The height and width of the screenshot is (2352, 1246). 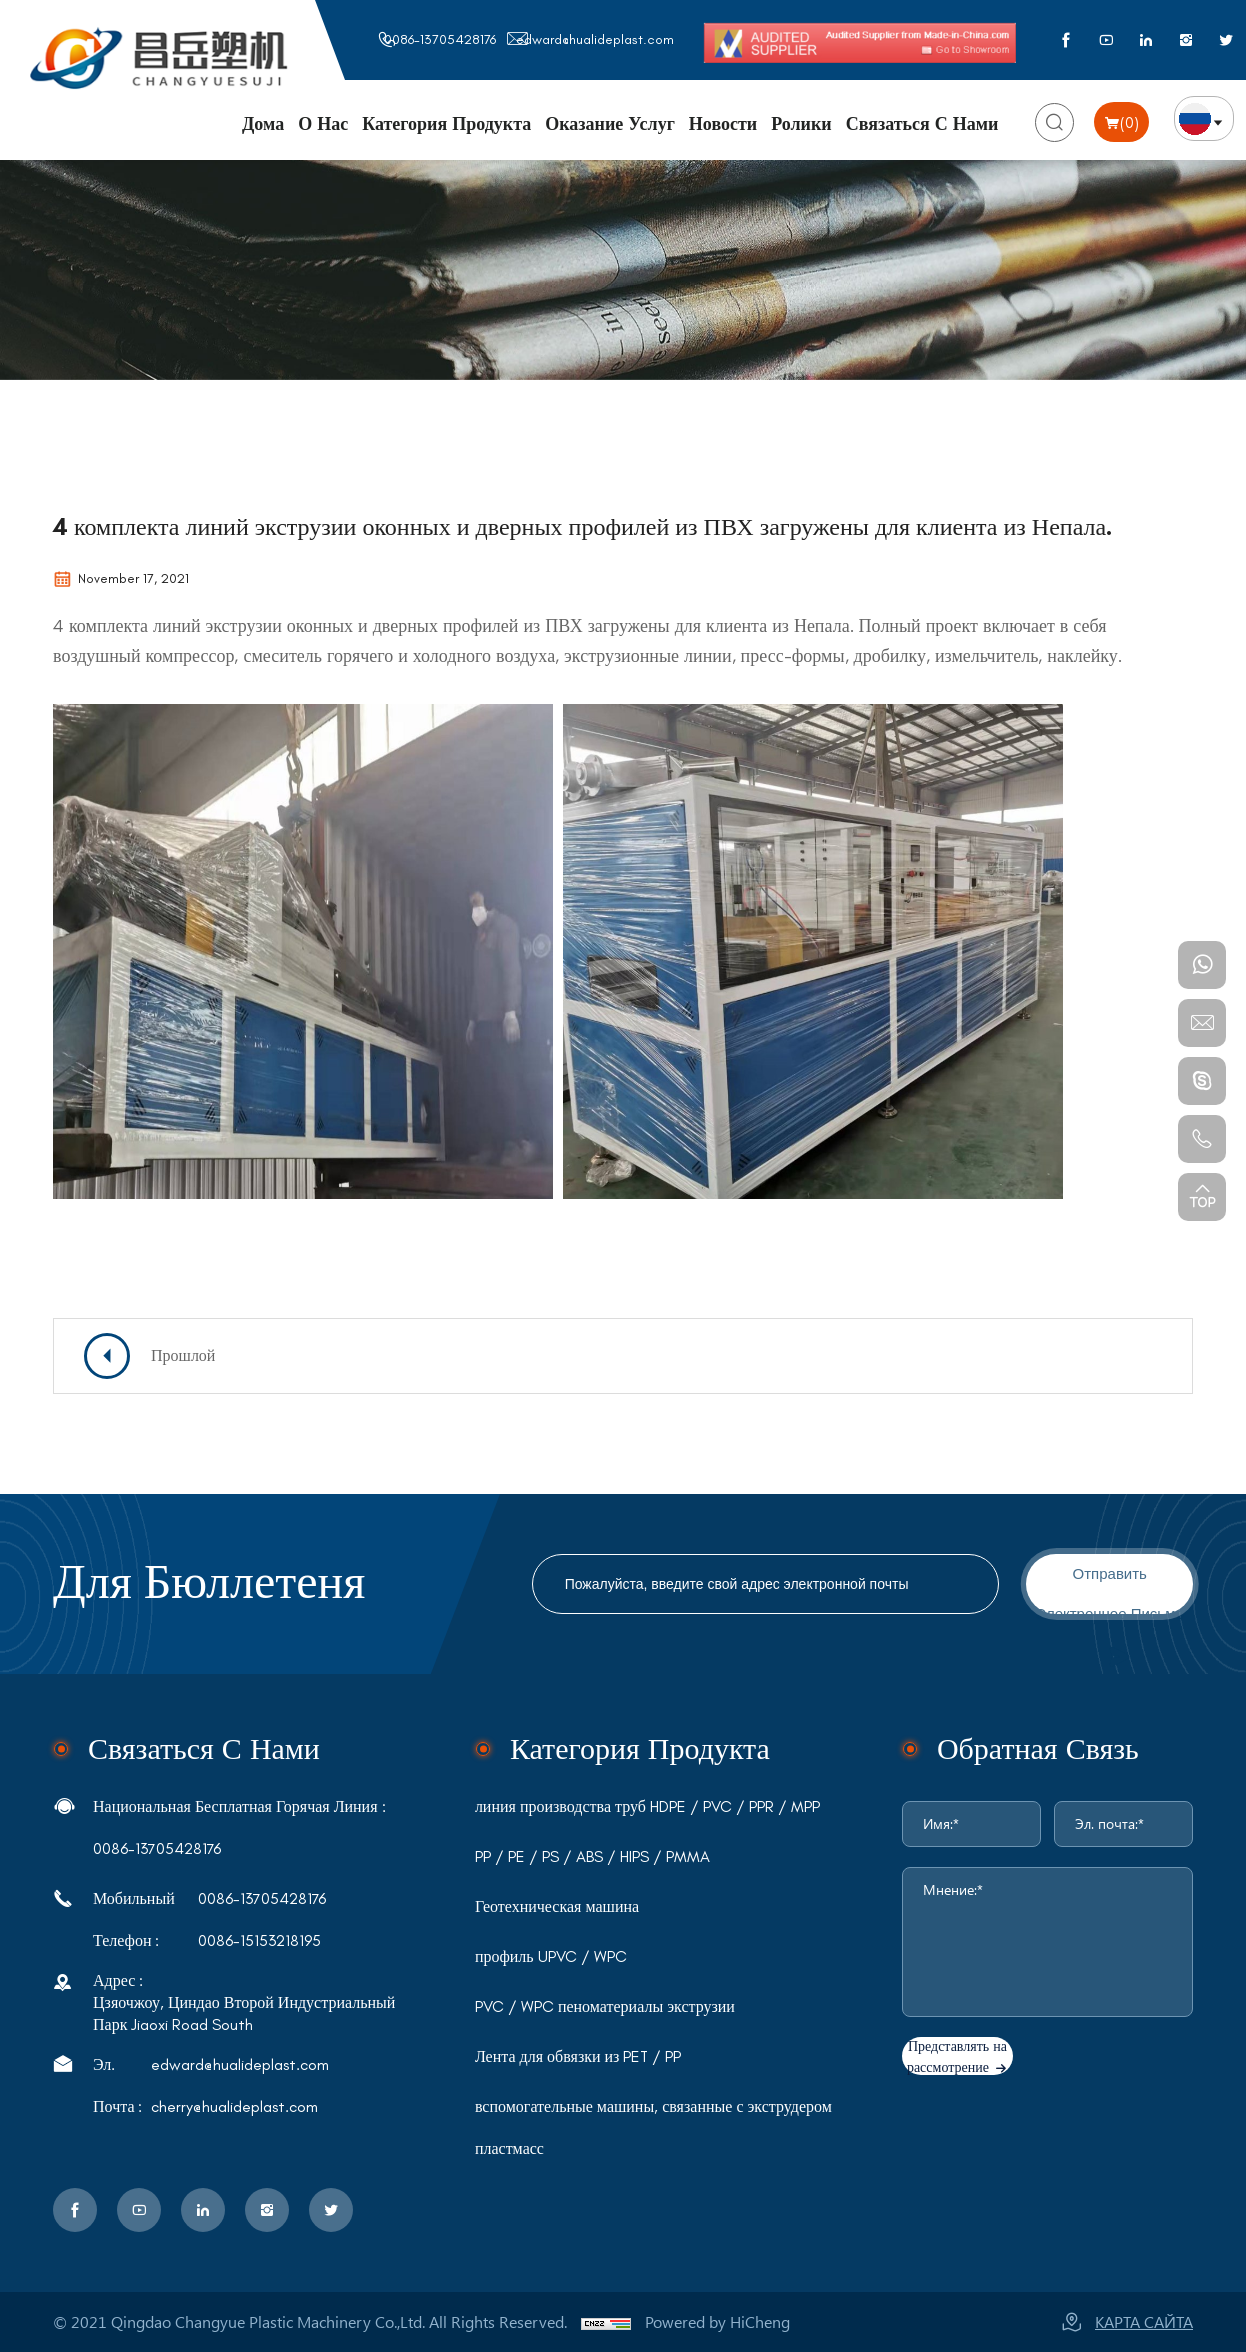 What do you see at coordinates (592, 1857) in the screenshot?
I see `PP / PE / PS / ABS / HIPS / PMMA` at bounding box center [592, 1857].